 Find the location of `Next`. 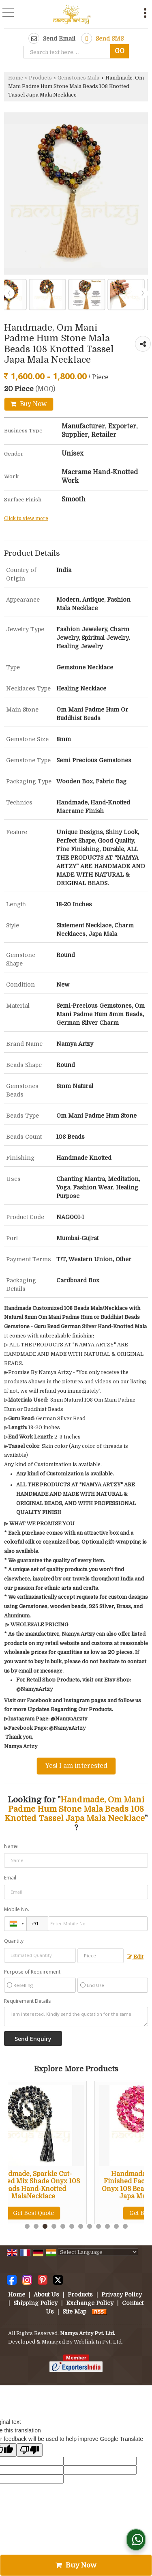

Next is located at coordinates (142, 293).